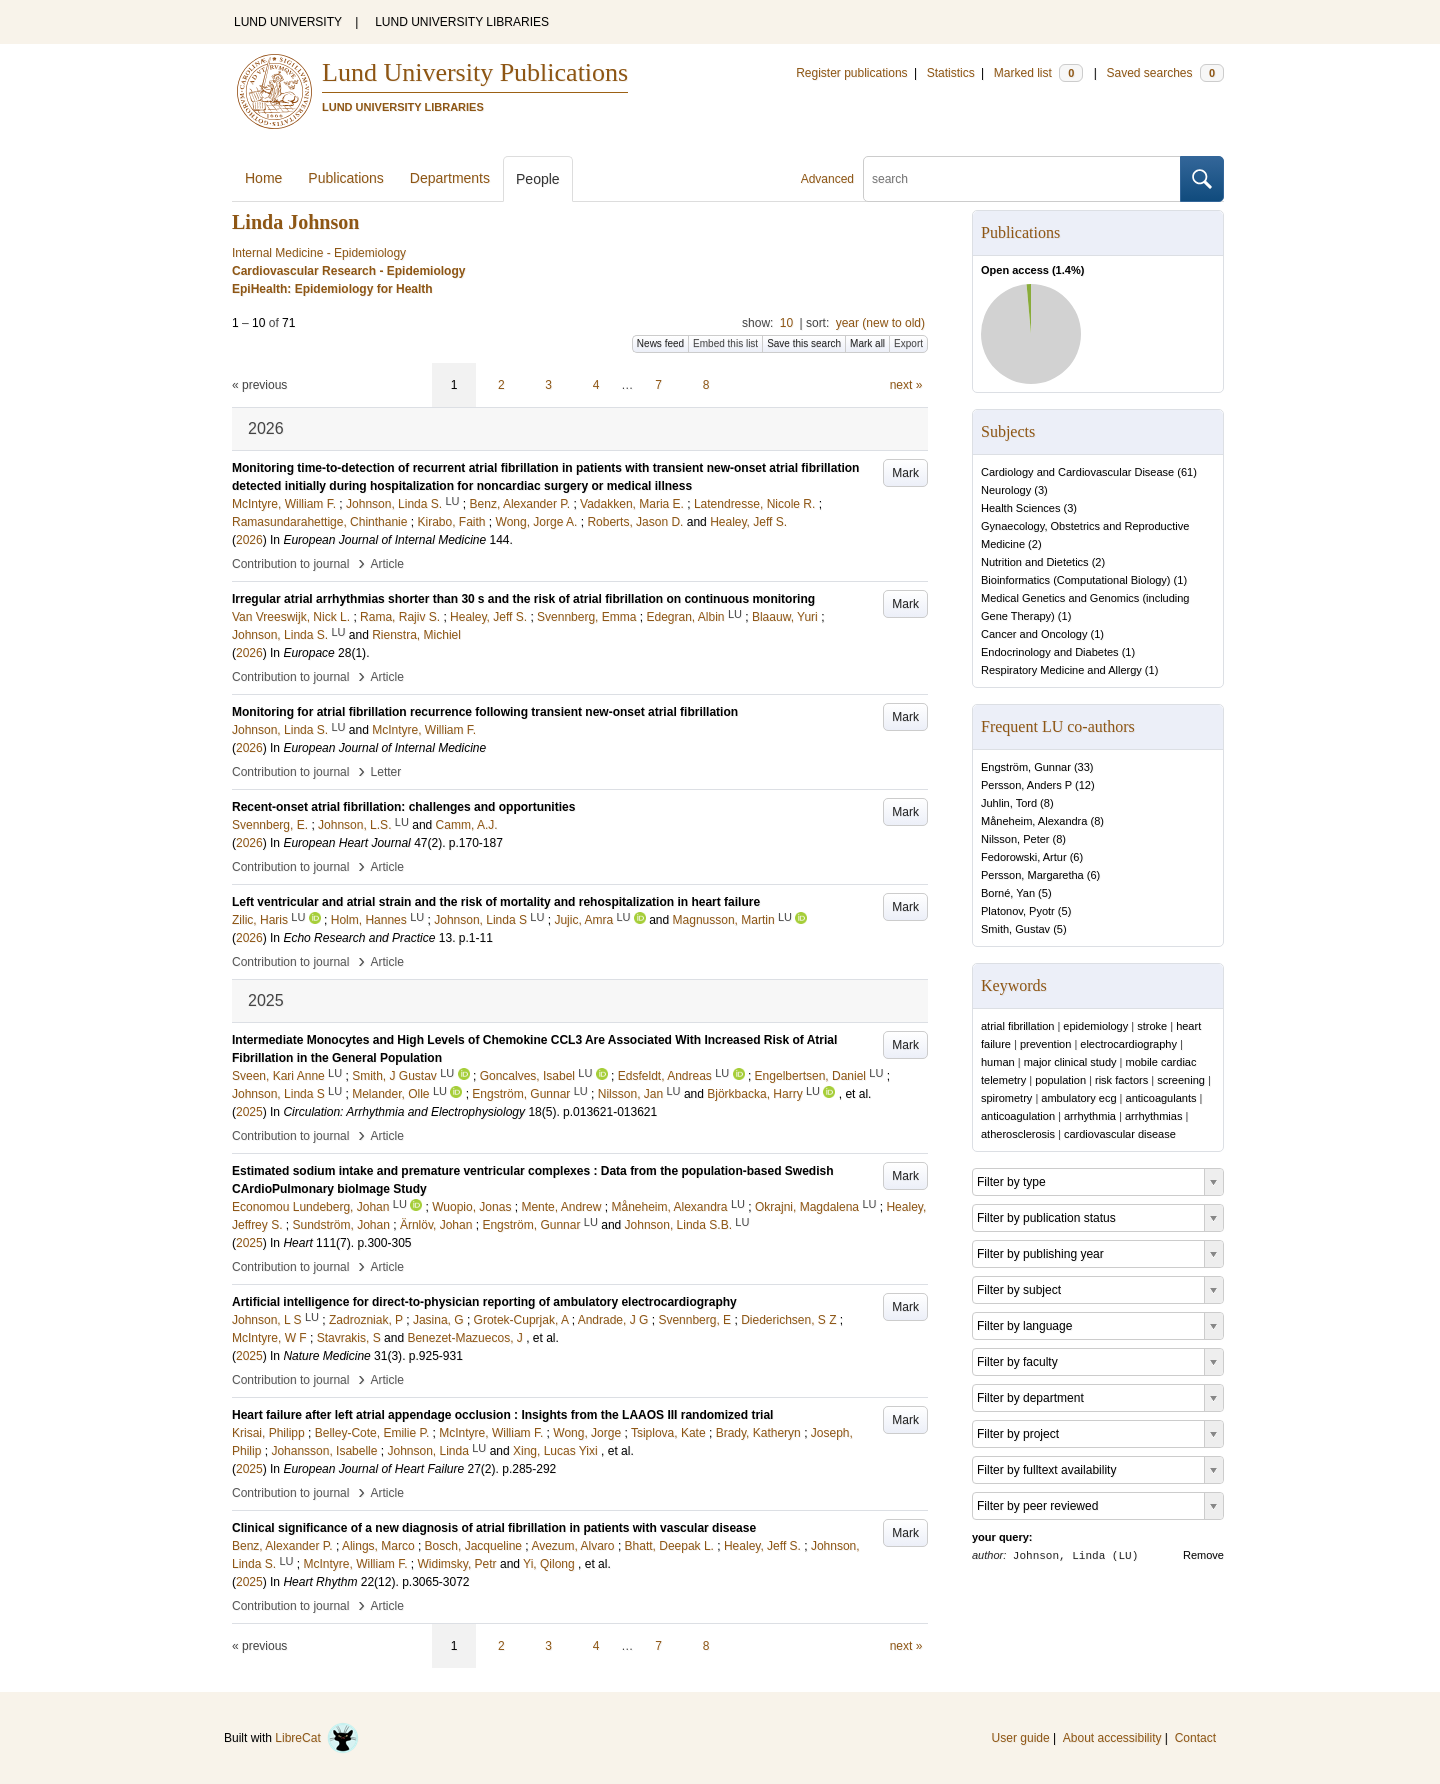  I want to click on arrhythmia, so click(1090, 1116).